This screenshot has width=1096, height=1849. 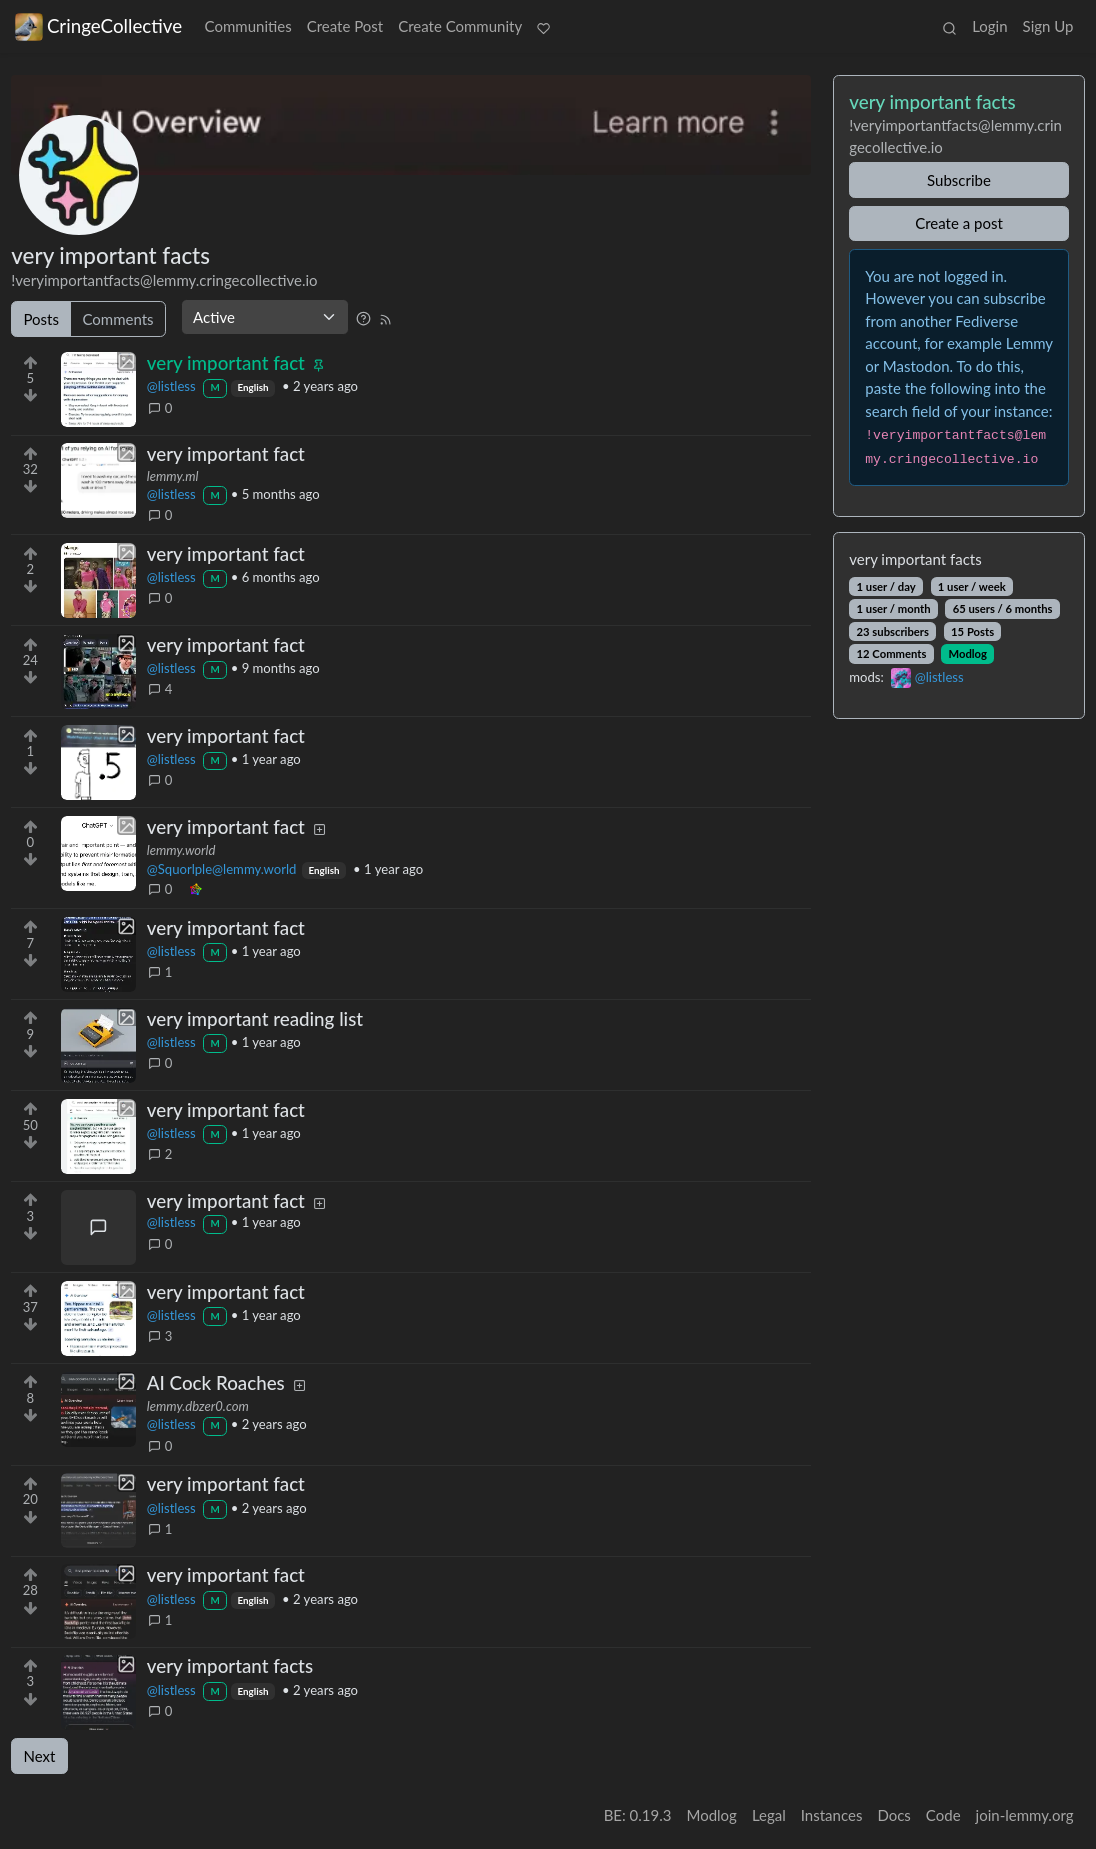 What do you see at coordinates (41, 319) in the screenshot?
I see `Posts` at bounding box center [41, 319].